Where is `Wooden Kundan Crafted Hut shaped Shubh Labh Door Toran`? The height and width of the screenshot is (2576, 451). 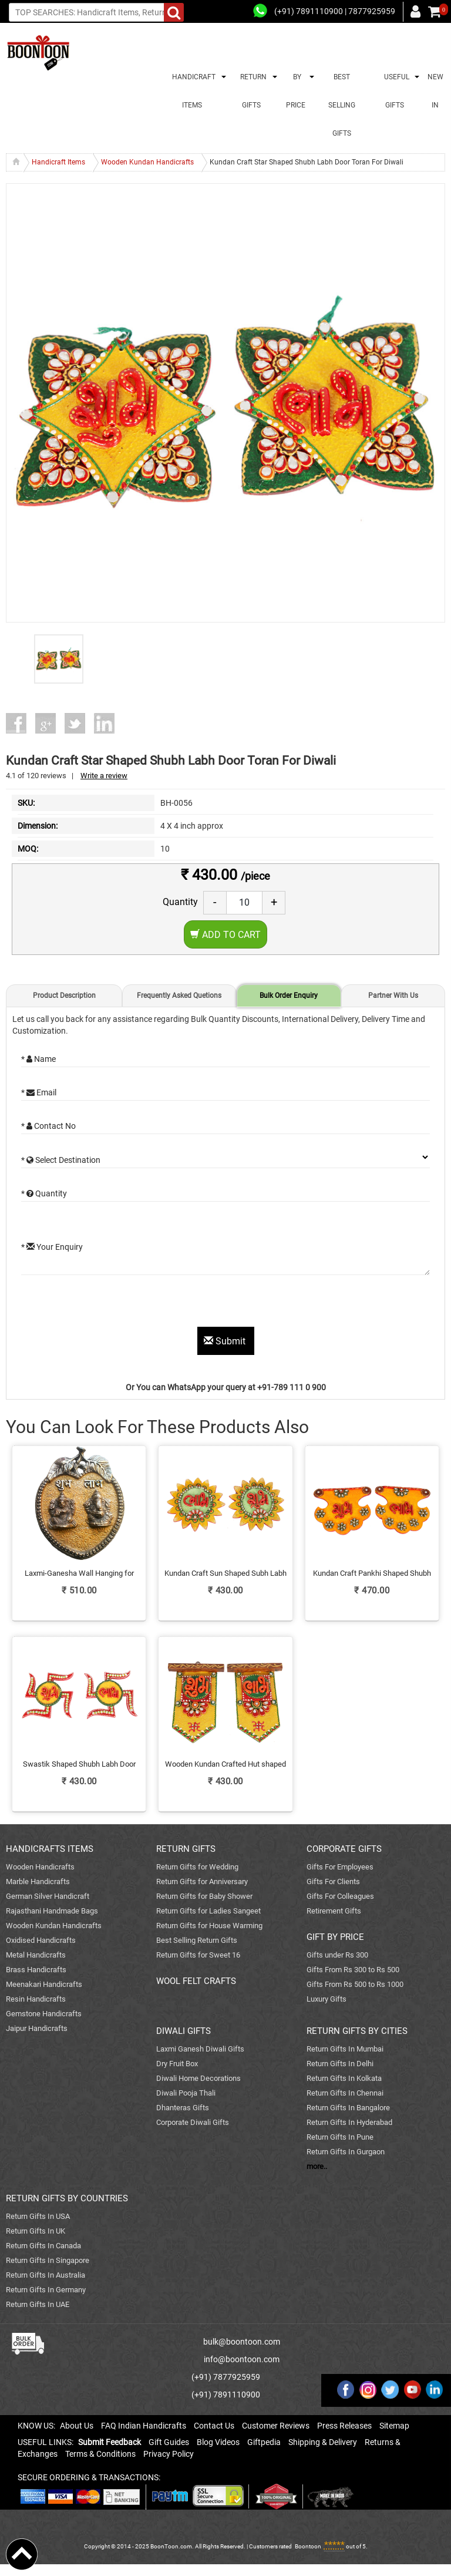 Wooden Kundan Crafted Hut shaped Shubh Labh Door Toran is located at coordinates (225, 1765).